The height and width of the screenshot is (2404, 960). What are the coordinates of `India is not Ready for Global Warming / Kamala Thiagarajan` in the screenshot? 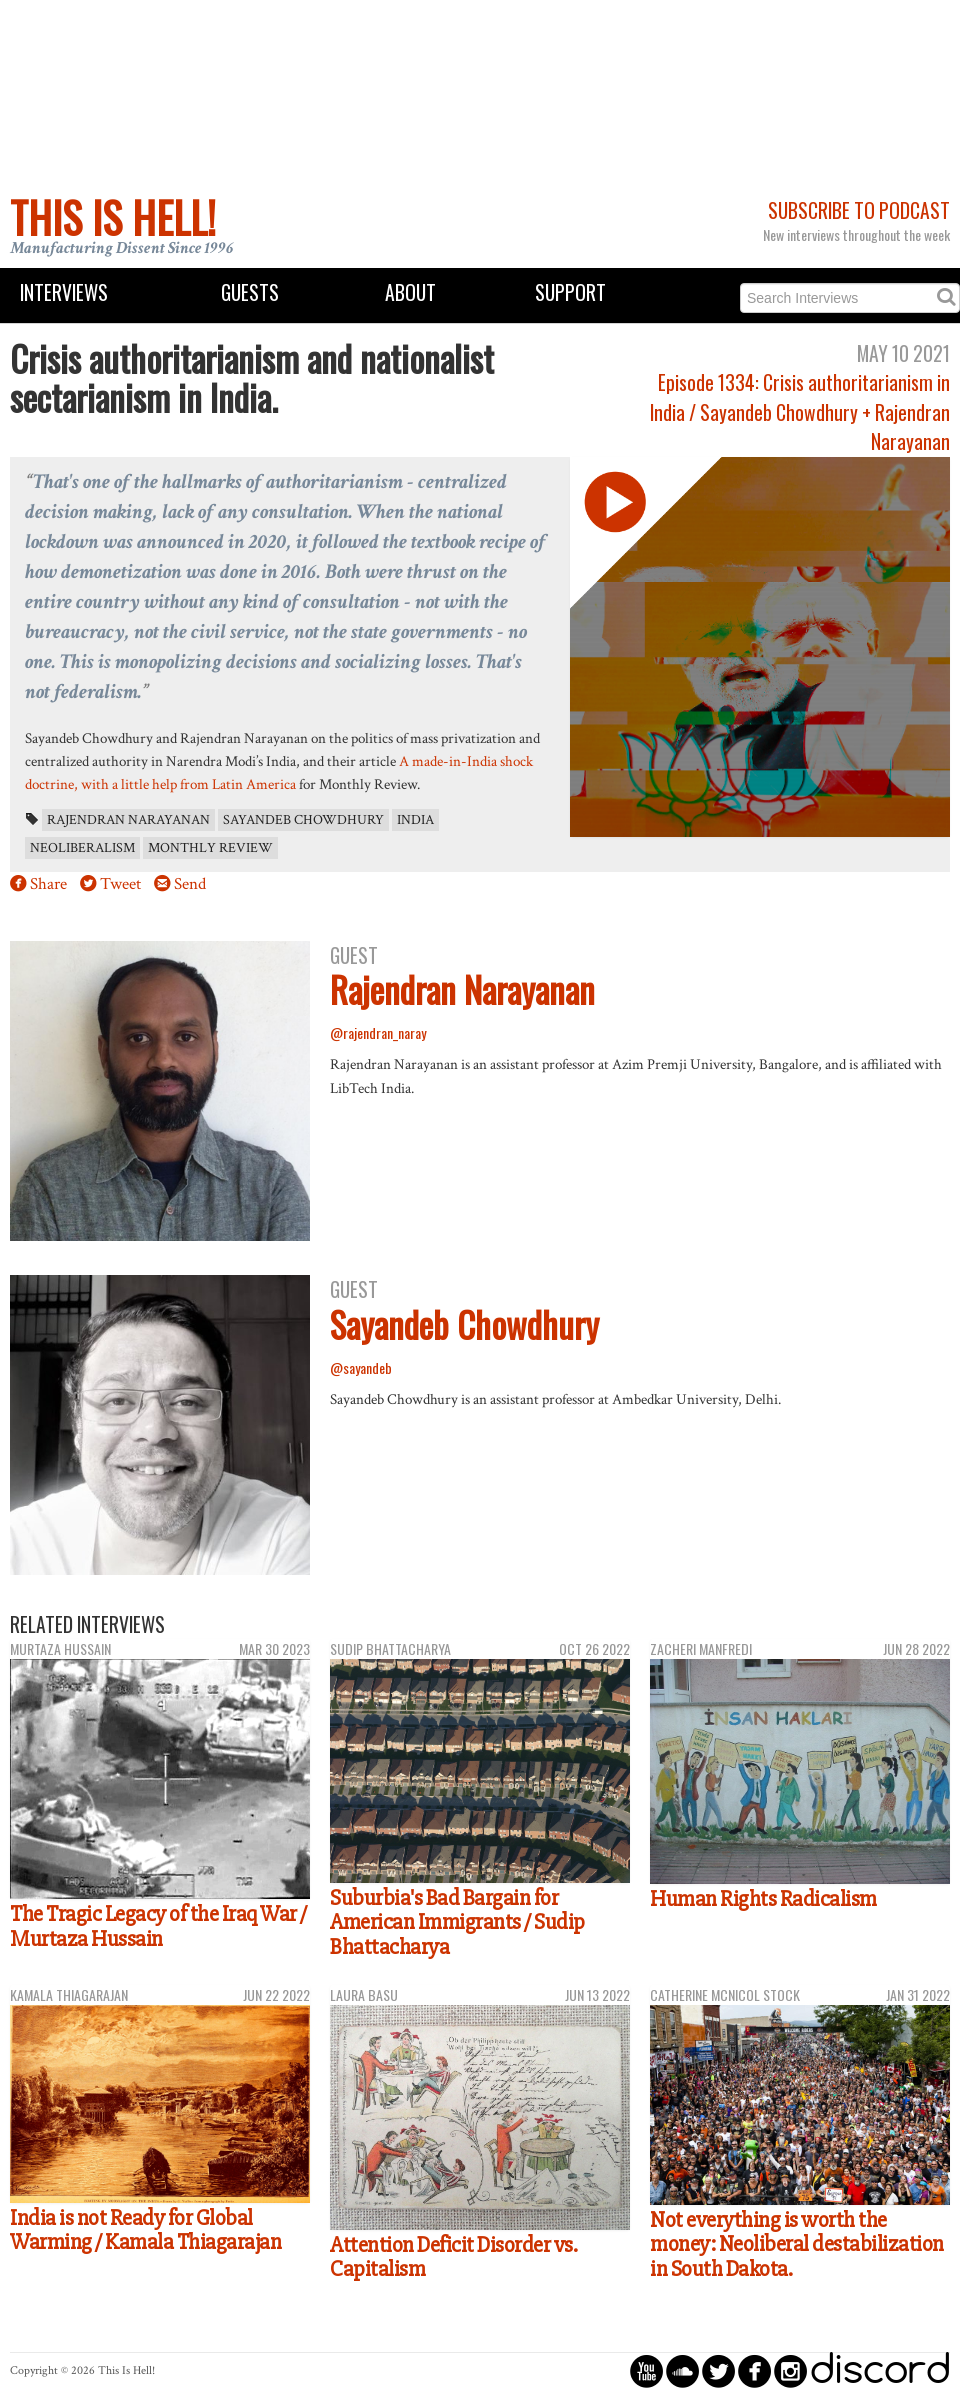 It's located at (145, 2230).